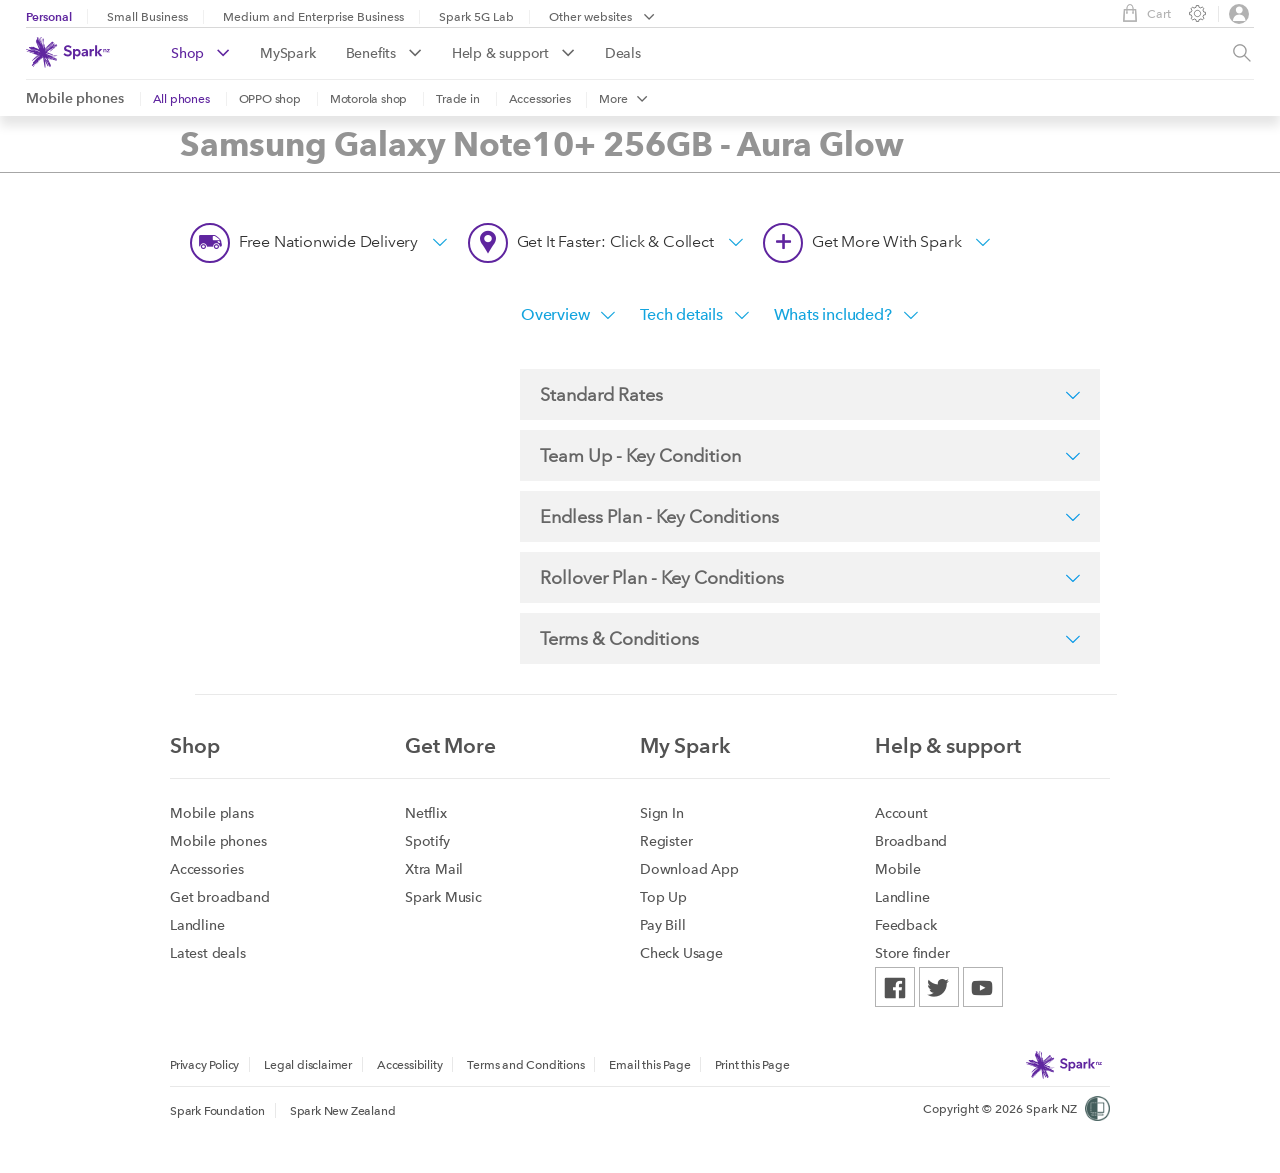  Describe the element at coordinates (426, 813) in the screenshot. I see `Netflix` at that location.